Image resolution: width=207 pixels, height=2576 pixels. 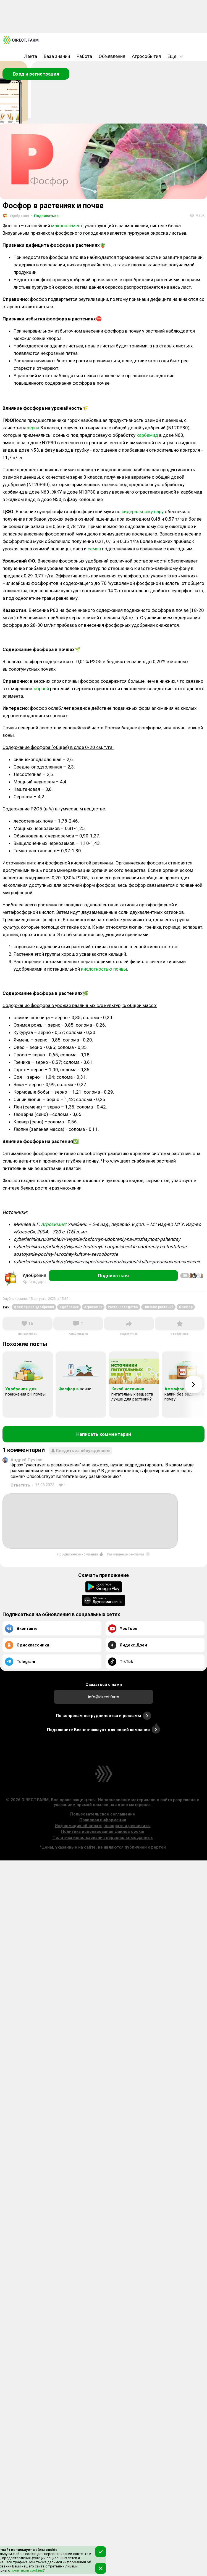 I want to click on корней, so click(x=41, y=688).